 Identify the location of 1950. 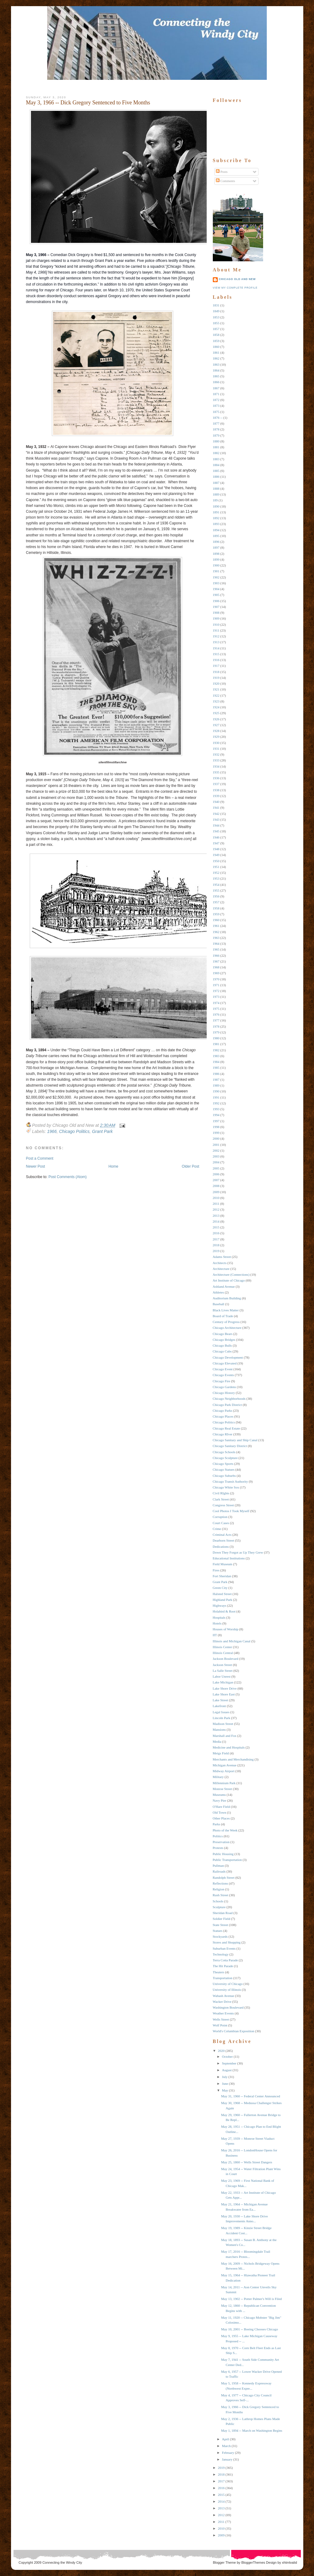
(216, 861).